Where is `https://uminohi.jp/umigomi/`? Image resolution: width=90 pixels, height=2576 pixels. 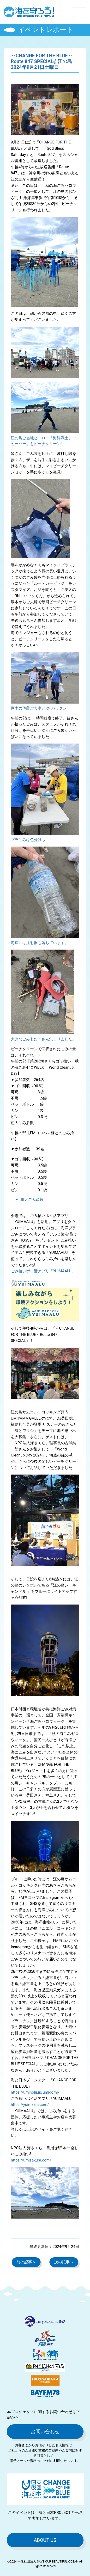
https://uminohi.jp/umigomi/ is located at coordinates (35, 2092).